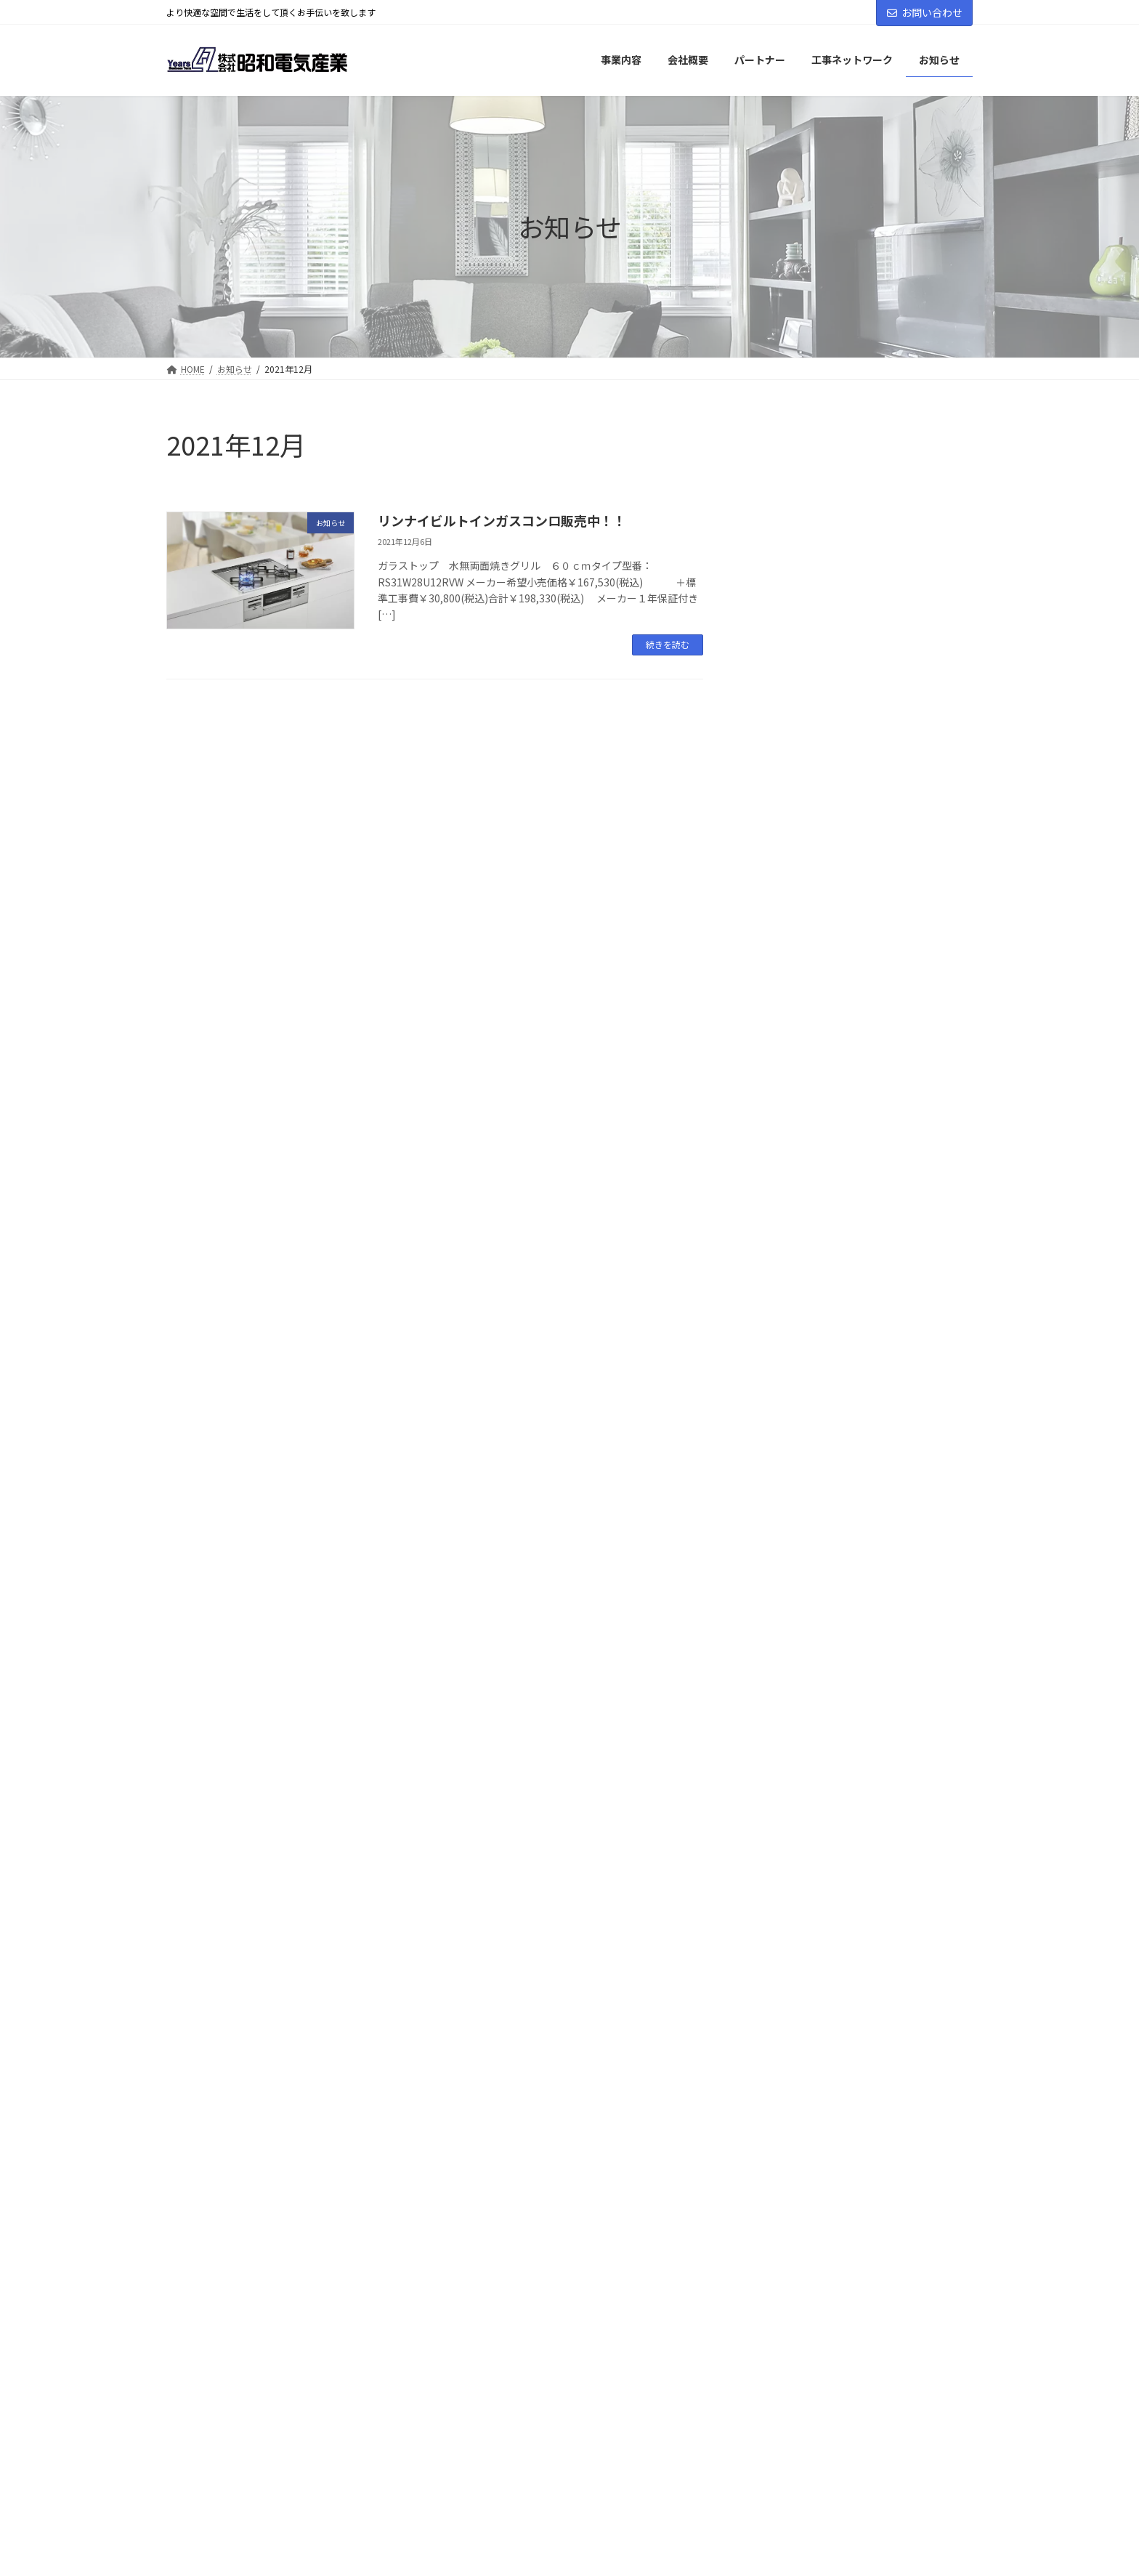 The image size is (1139, 2576). I want to click on 2019年6月, so click(788, 1802).